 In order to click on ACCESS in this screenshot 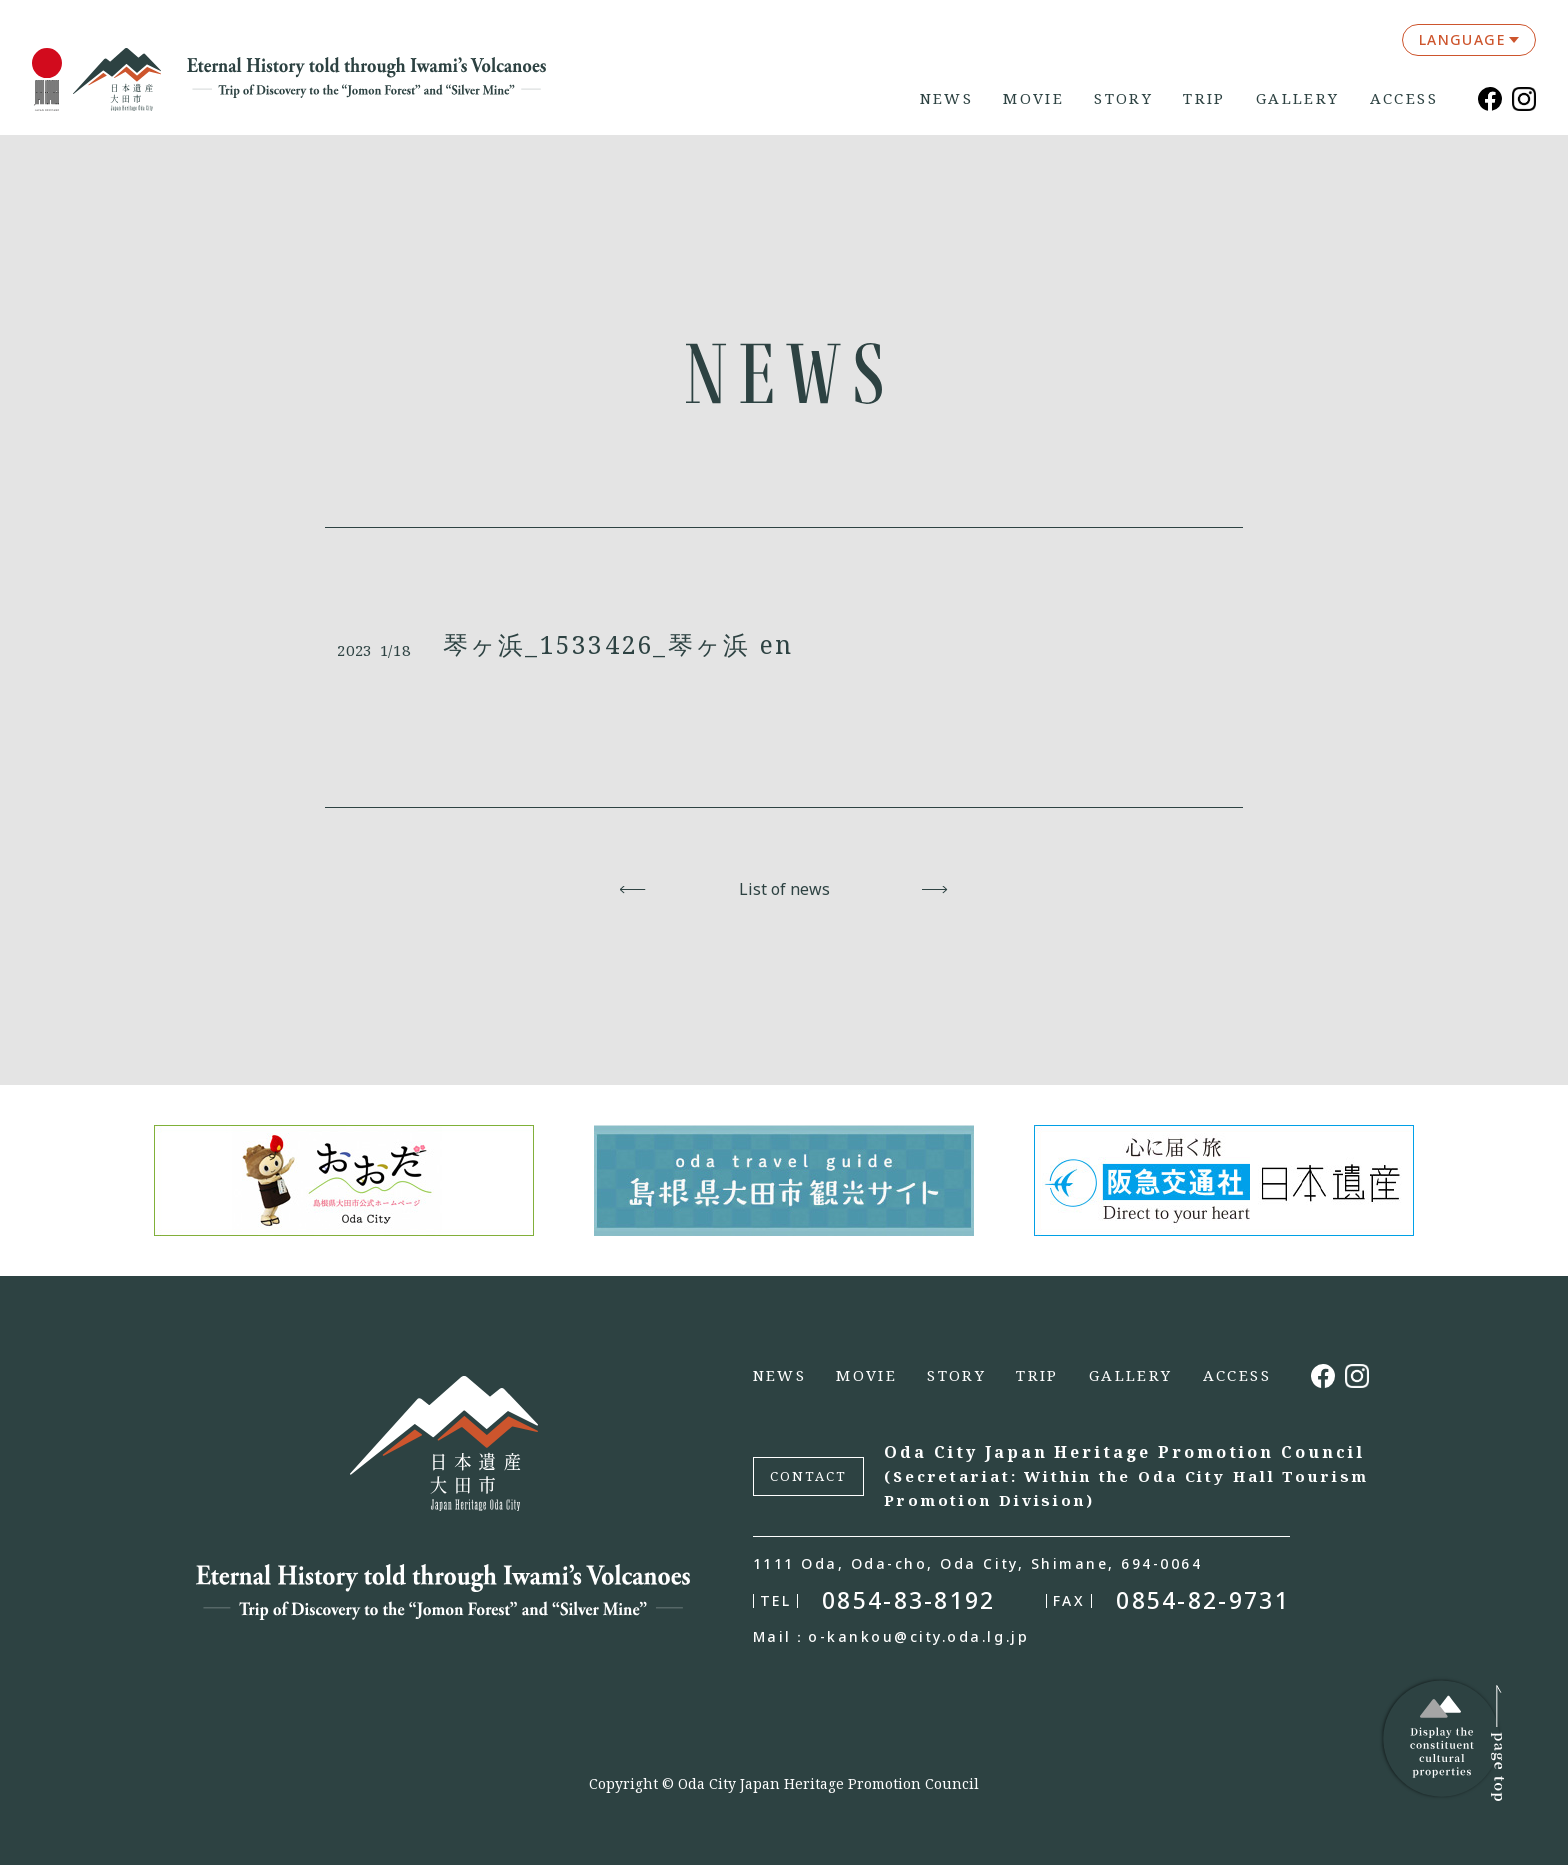, I will do `click(1404, 98)`.